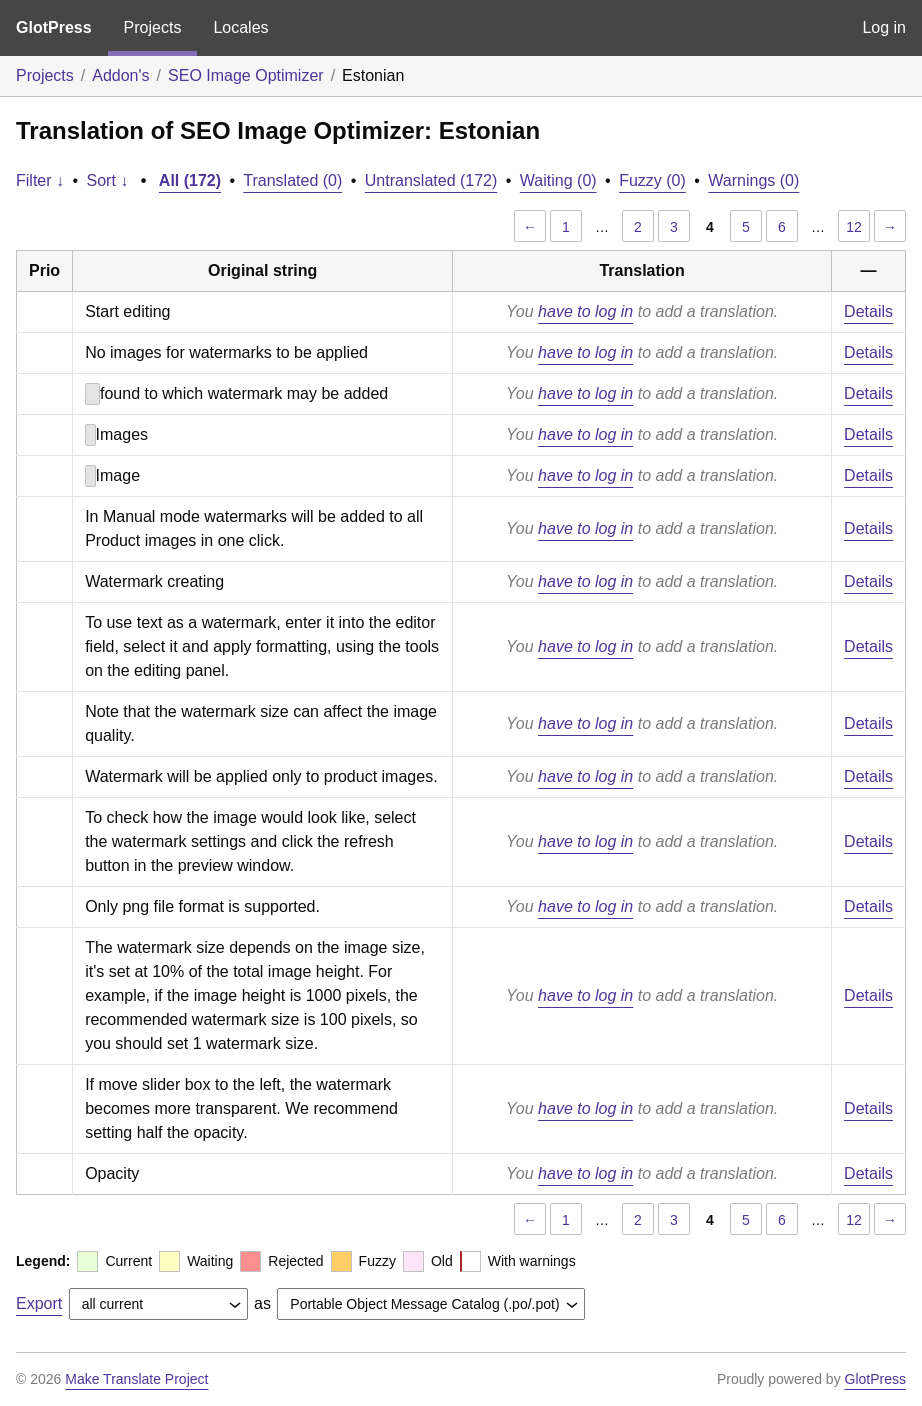  I want to click on Warnings (0), so click(753, 180).